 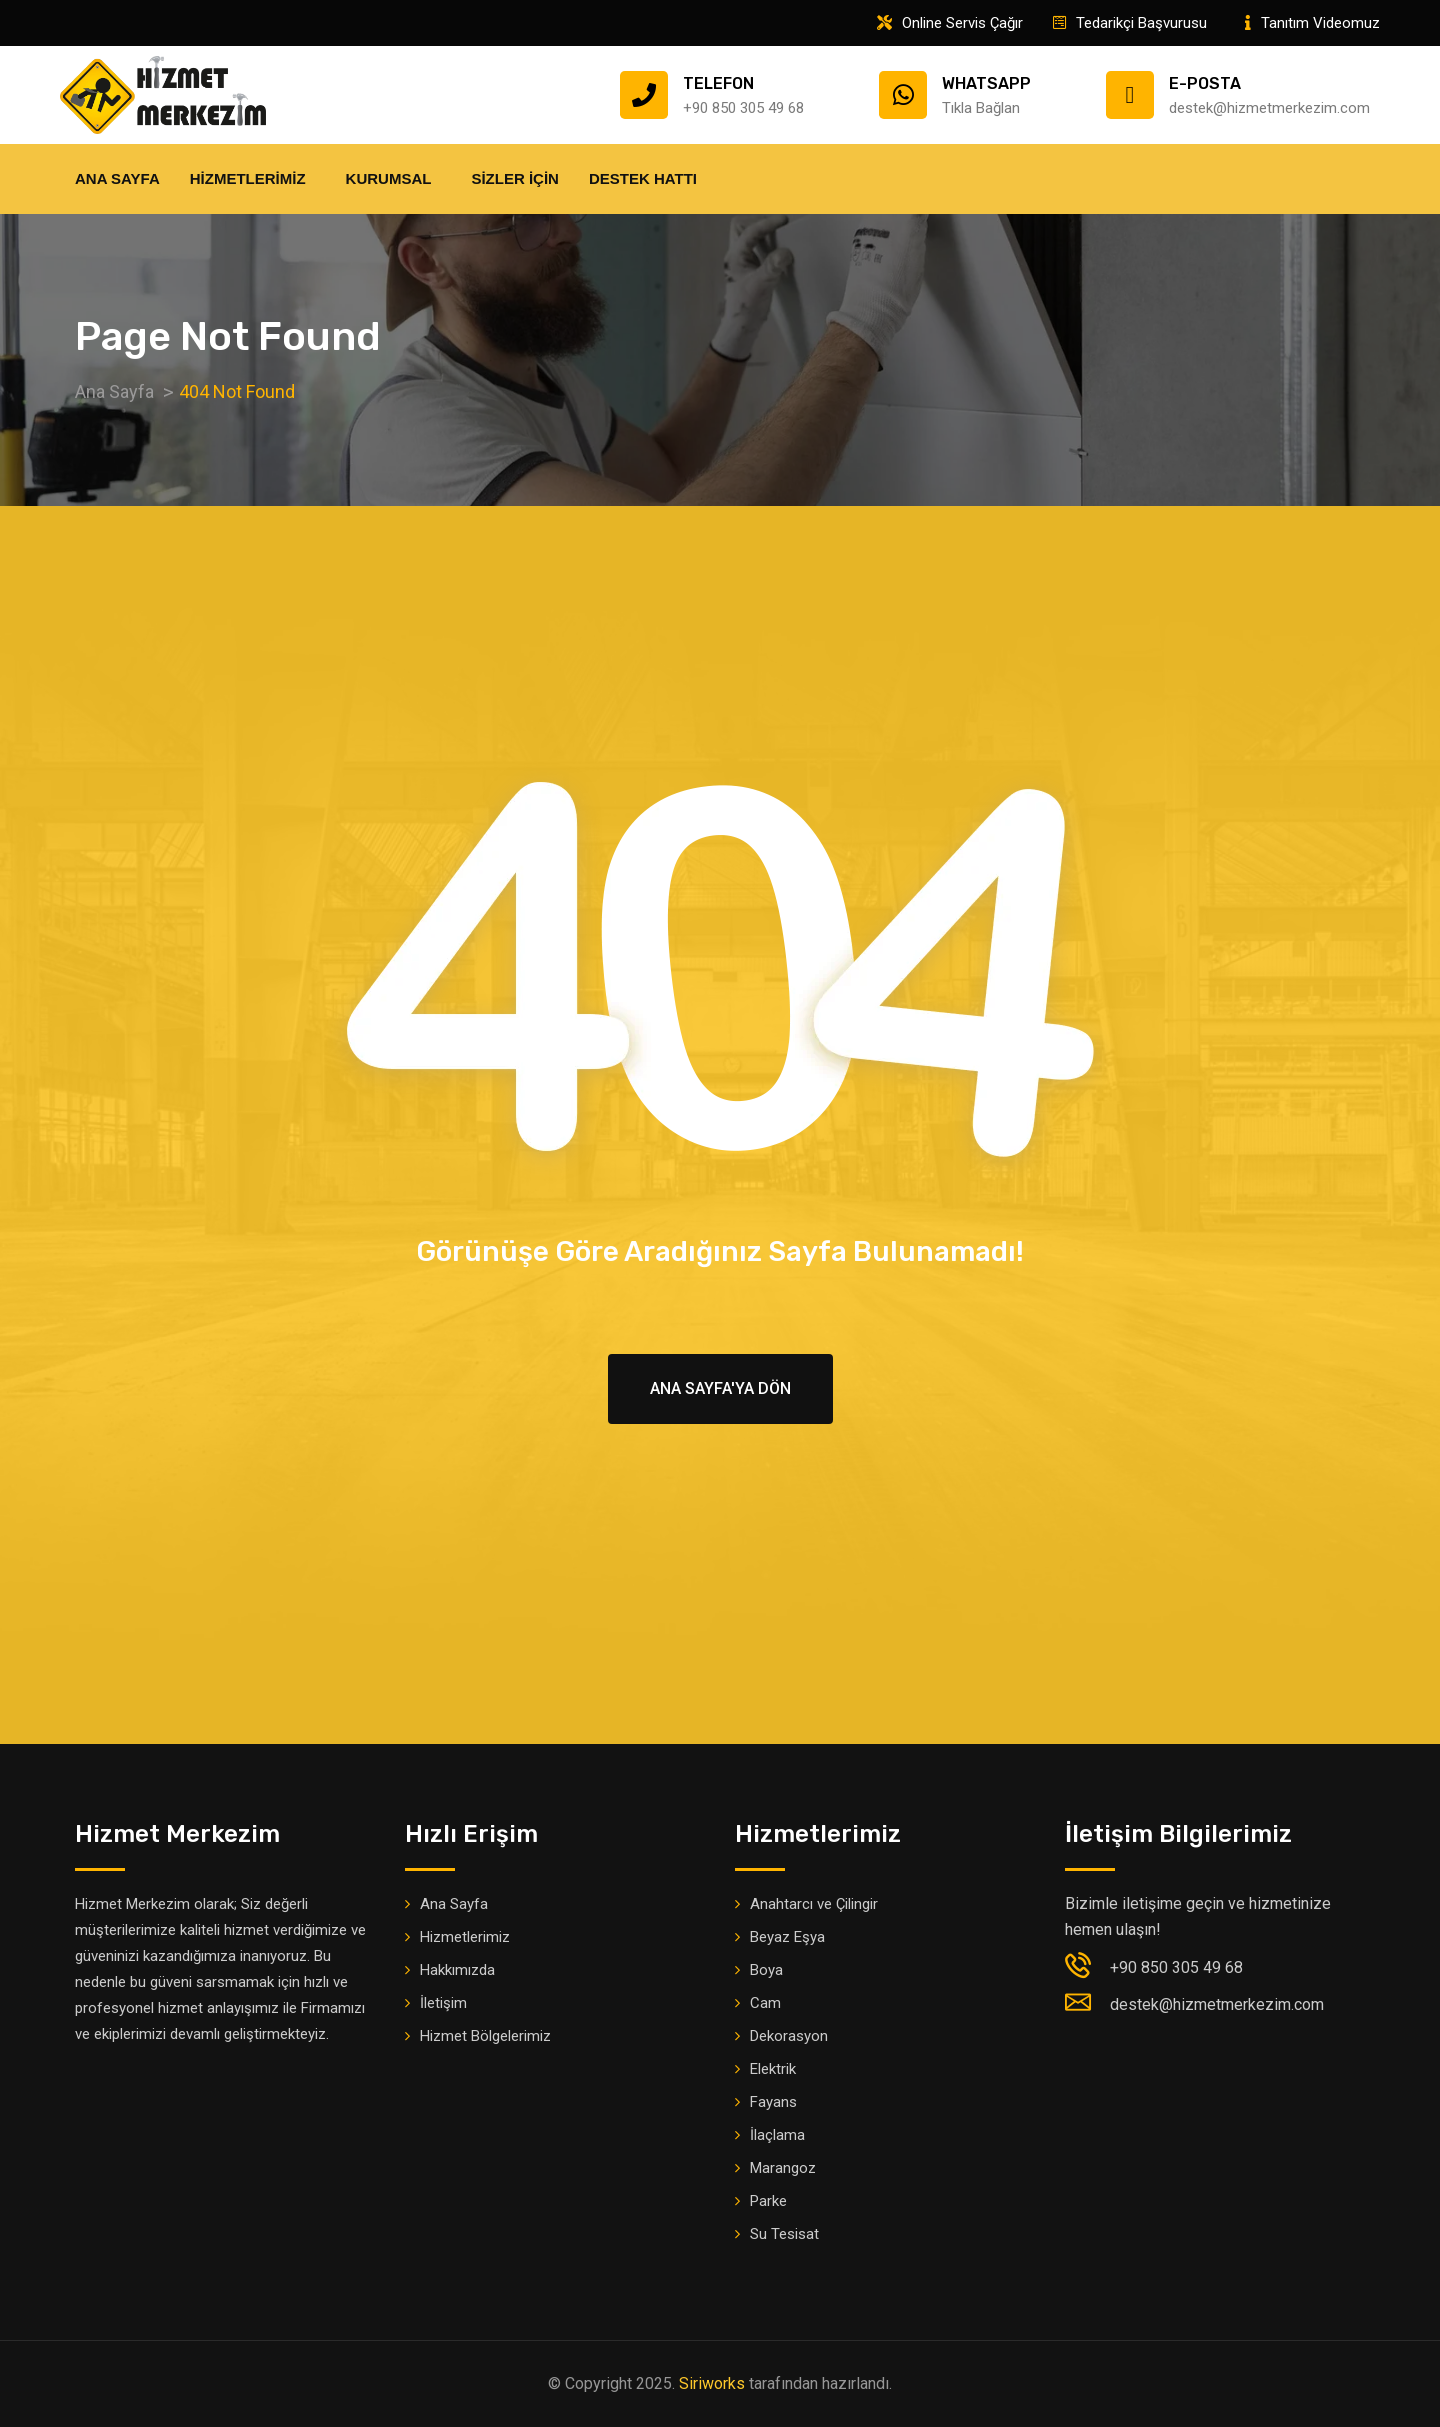 What do you see at coordinates (789, 2036) in the screenshot?
I see `Dekorasyon` at bounding box center [789, 2036].